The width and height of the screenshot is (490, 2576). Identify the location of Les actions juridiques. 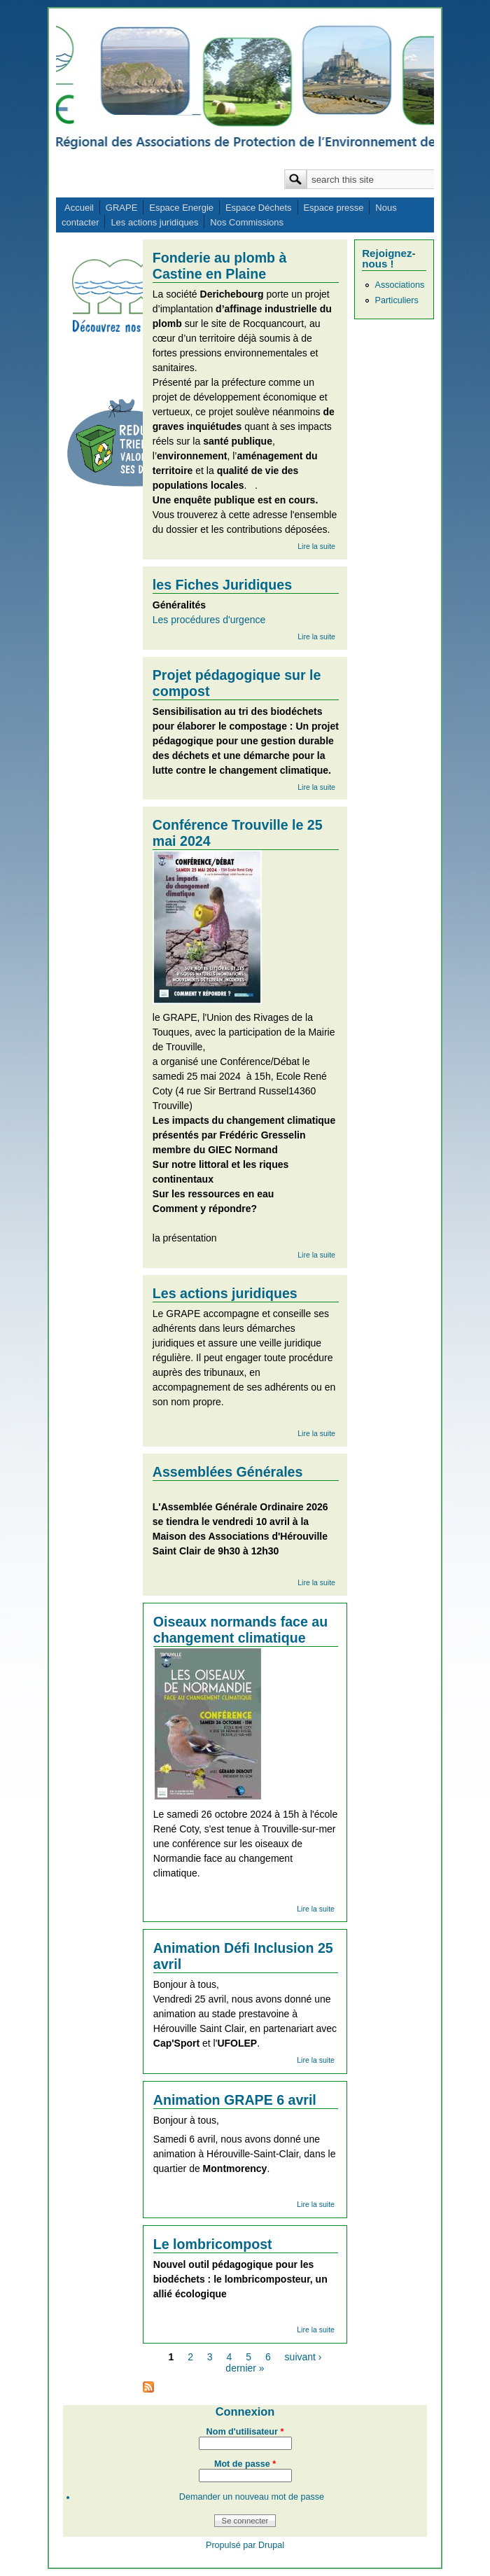
(154, 222).